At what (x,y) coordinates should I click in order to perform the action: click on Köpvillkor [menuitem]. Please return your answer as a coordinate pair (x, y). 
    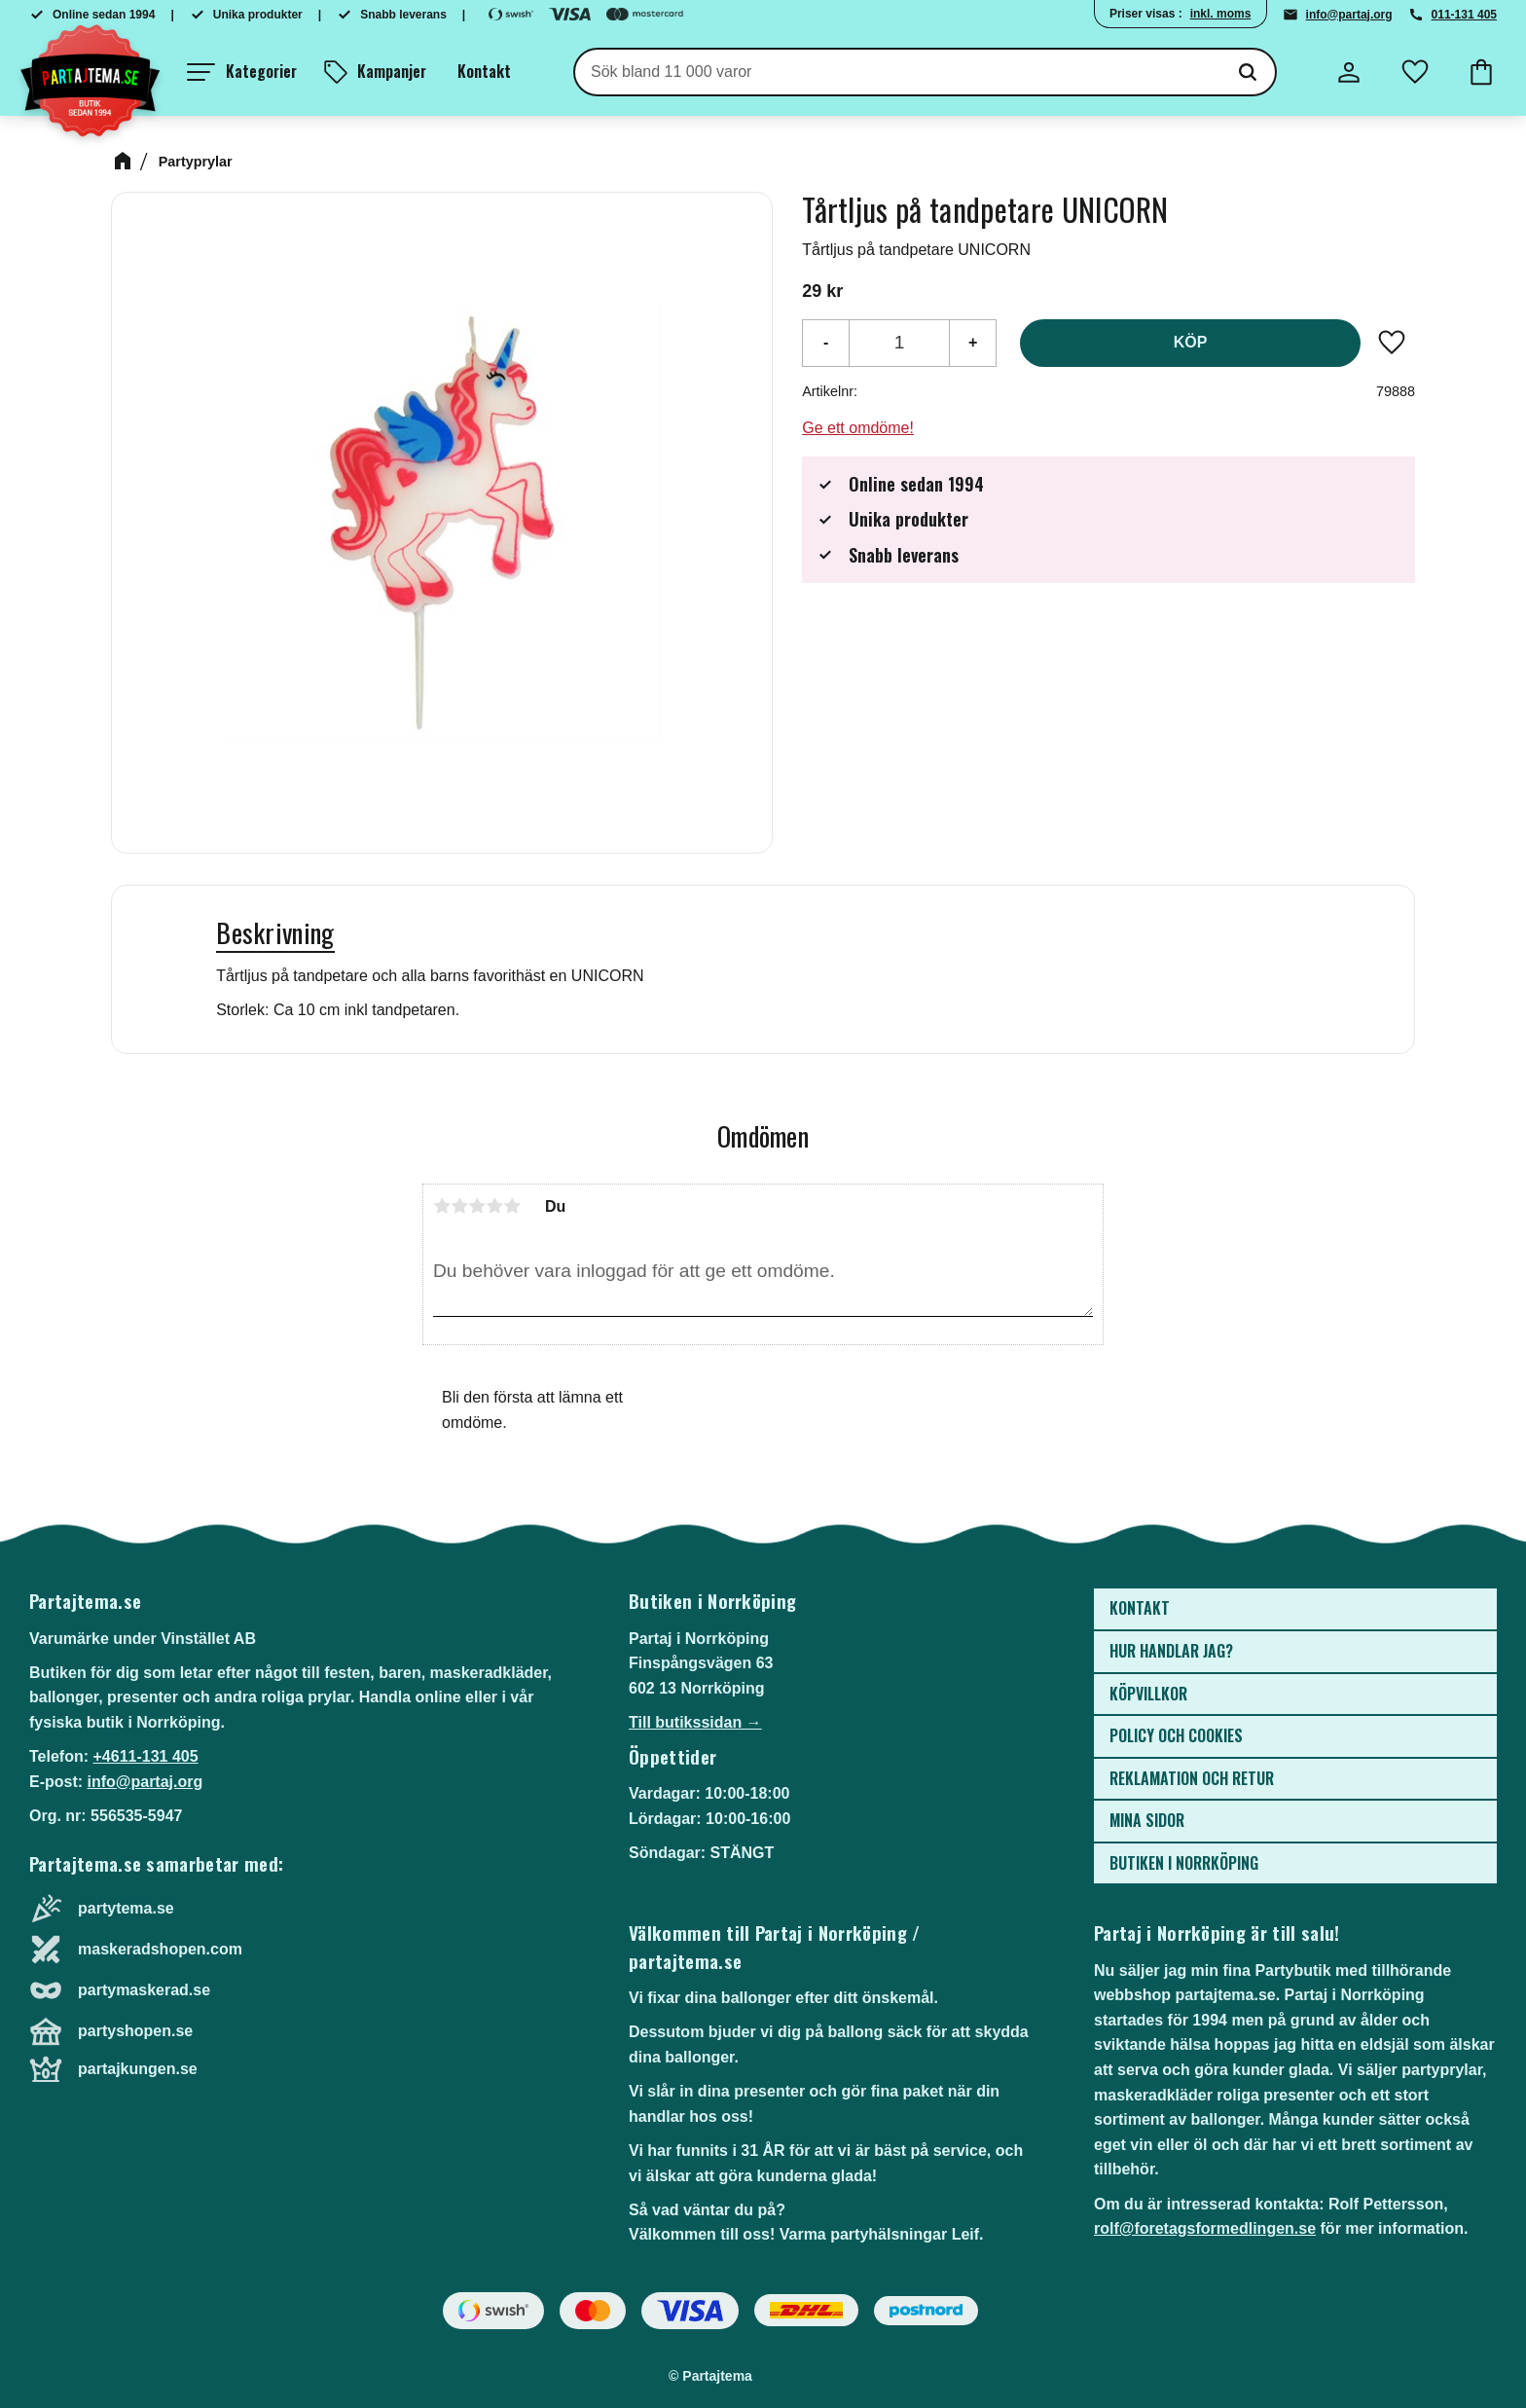
    Looking at the image, I should click on (1148, 1693).